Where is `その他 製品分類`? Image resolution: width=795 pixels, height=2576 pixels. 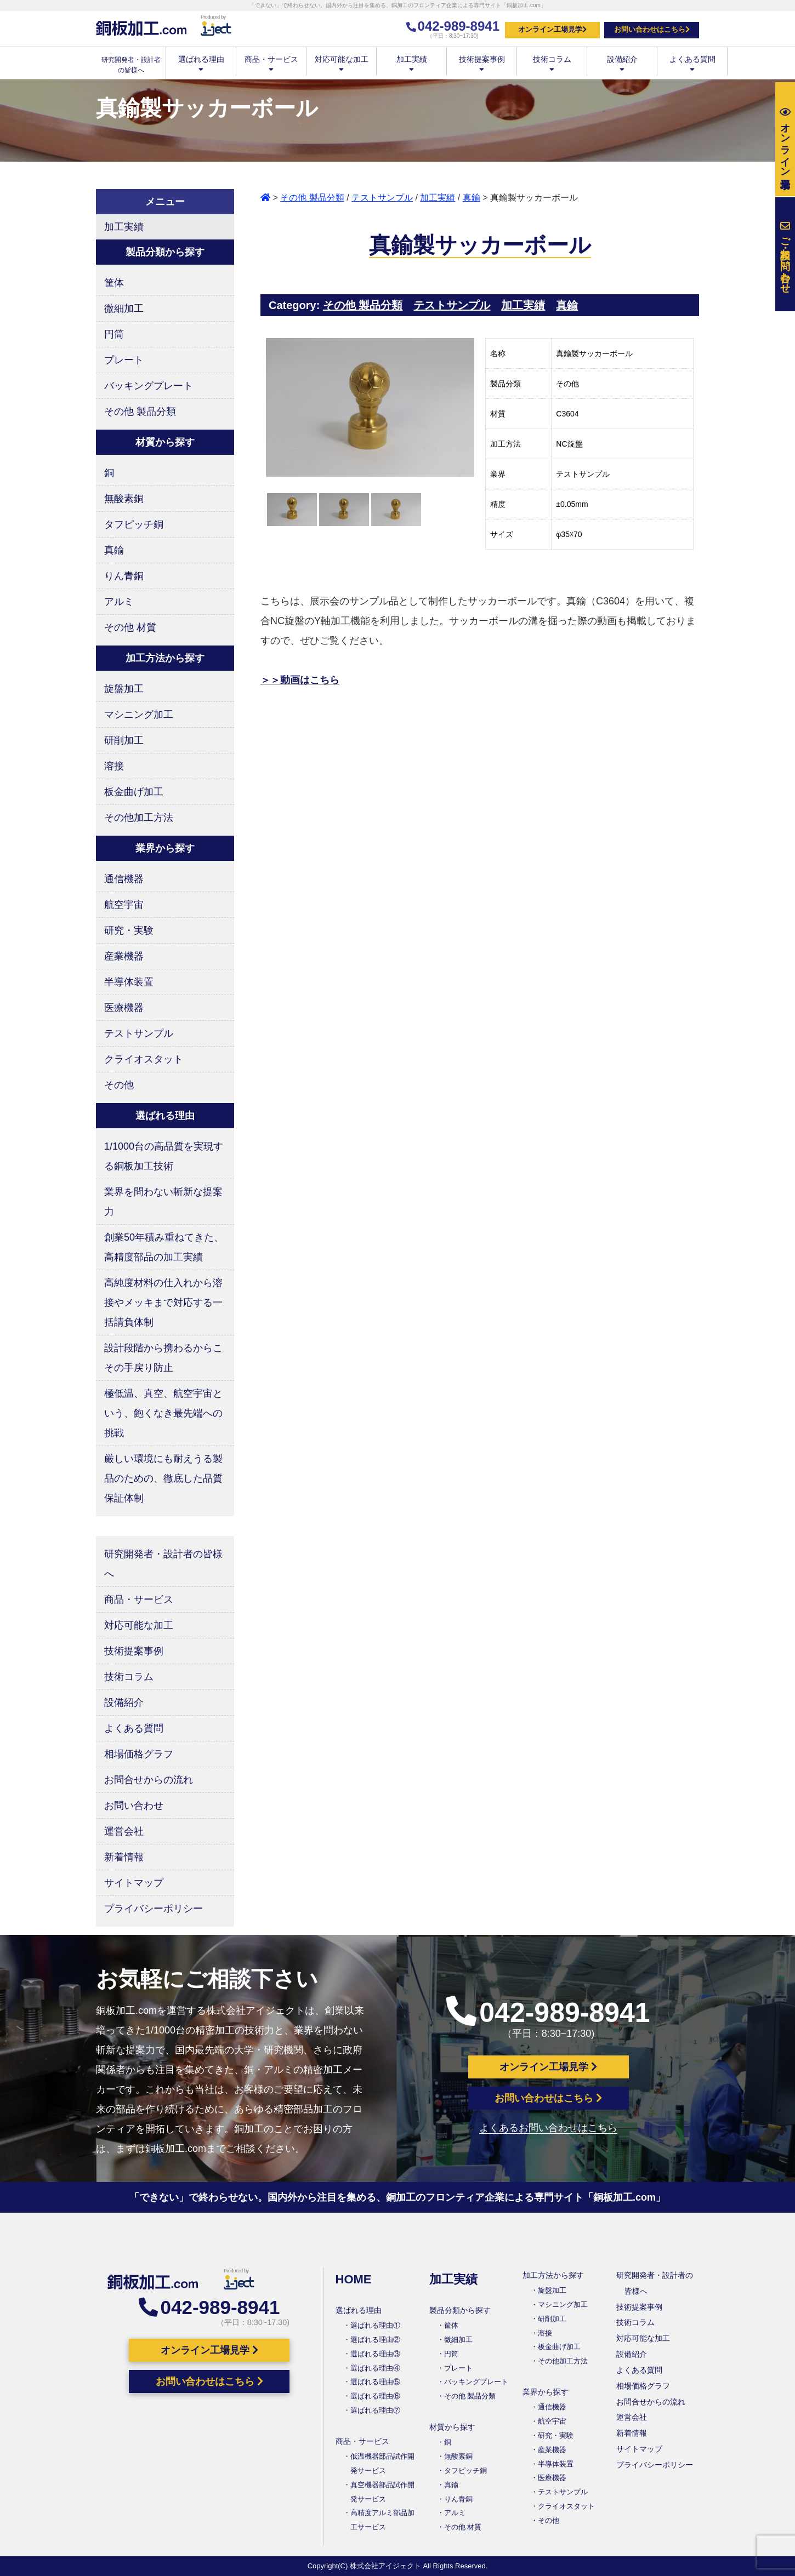
その他 製品分類 is located at coordinates (312, 197).